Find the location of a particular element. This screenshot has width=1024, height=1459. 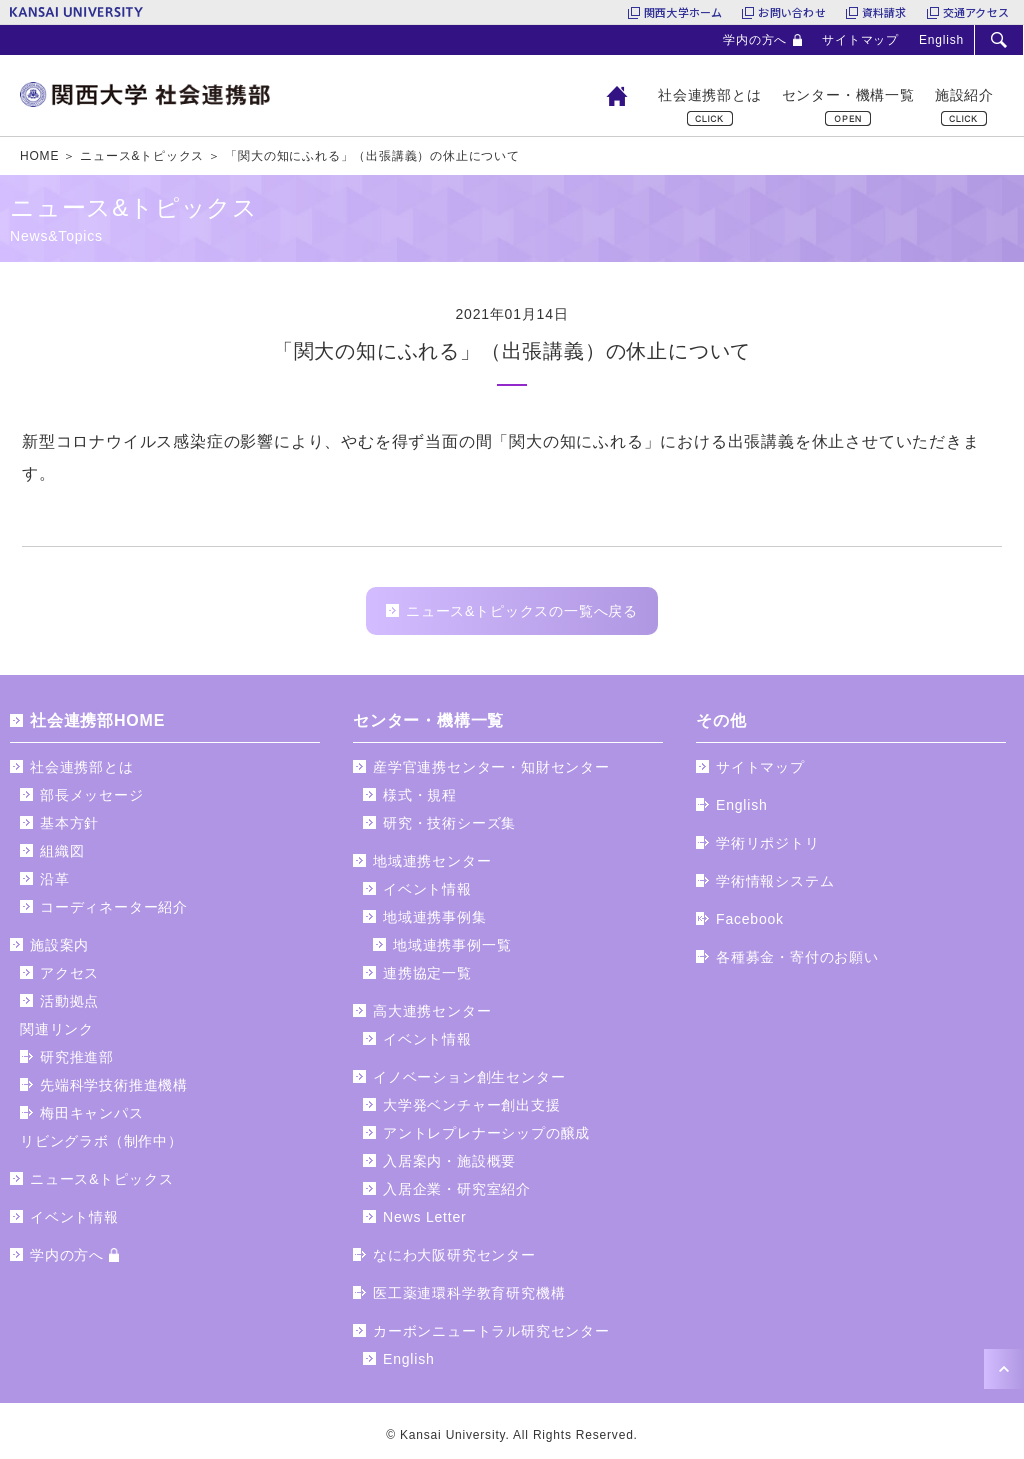

大学発ベンチャー創出支援 is located at coordinates (472, 1105).